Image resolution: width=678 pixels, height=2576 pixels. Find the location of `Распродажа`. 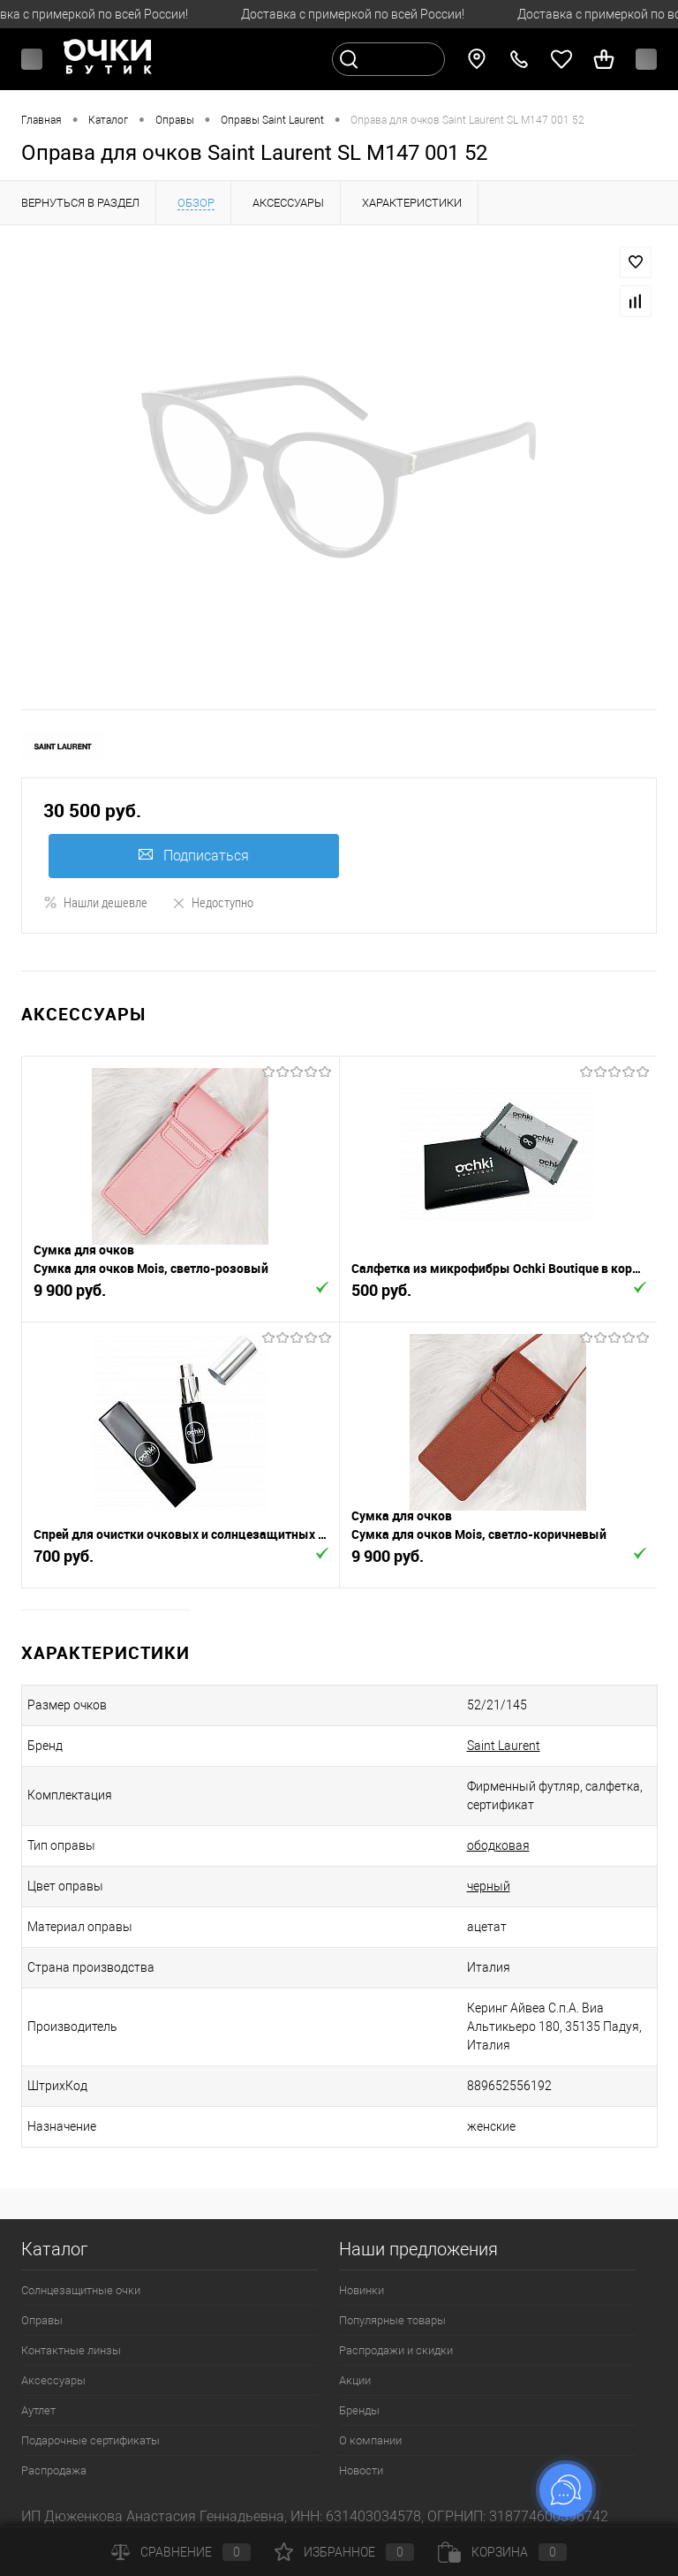

Распродажа is located at coordinates (54, 2470).